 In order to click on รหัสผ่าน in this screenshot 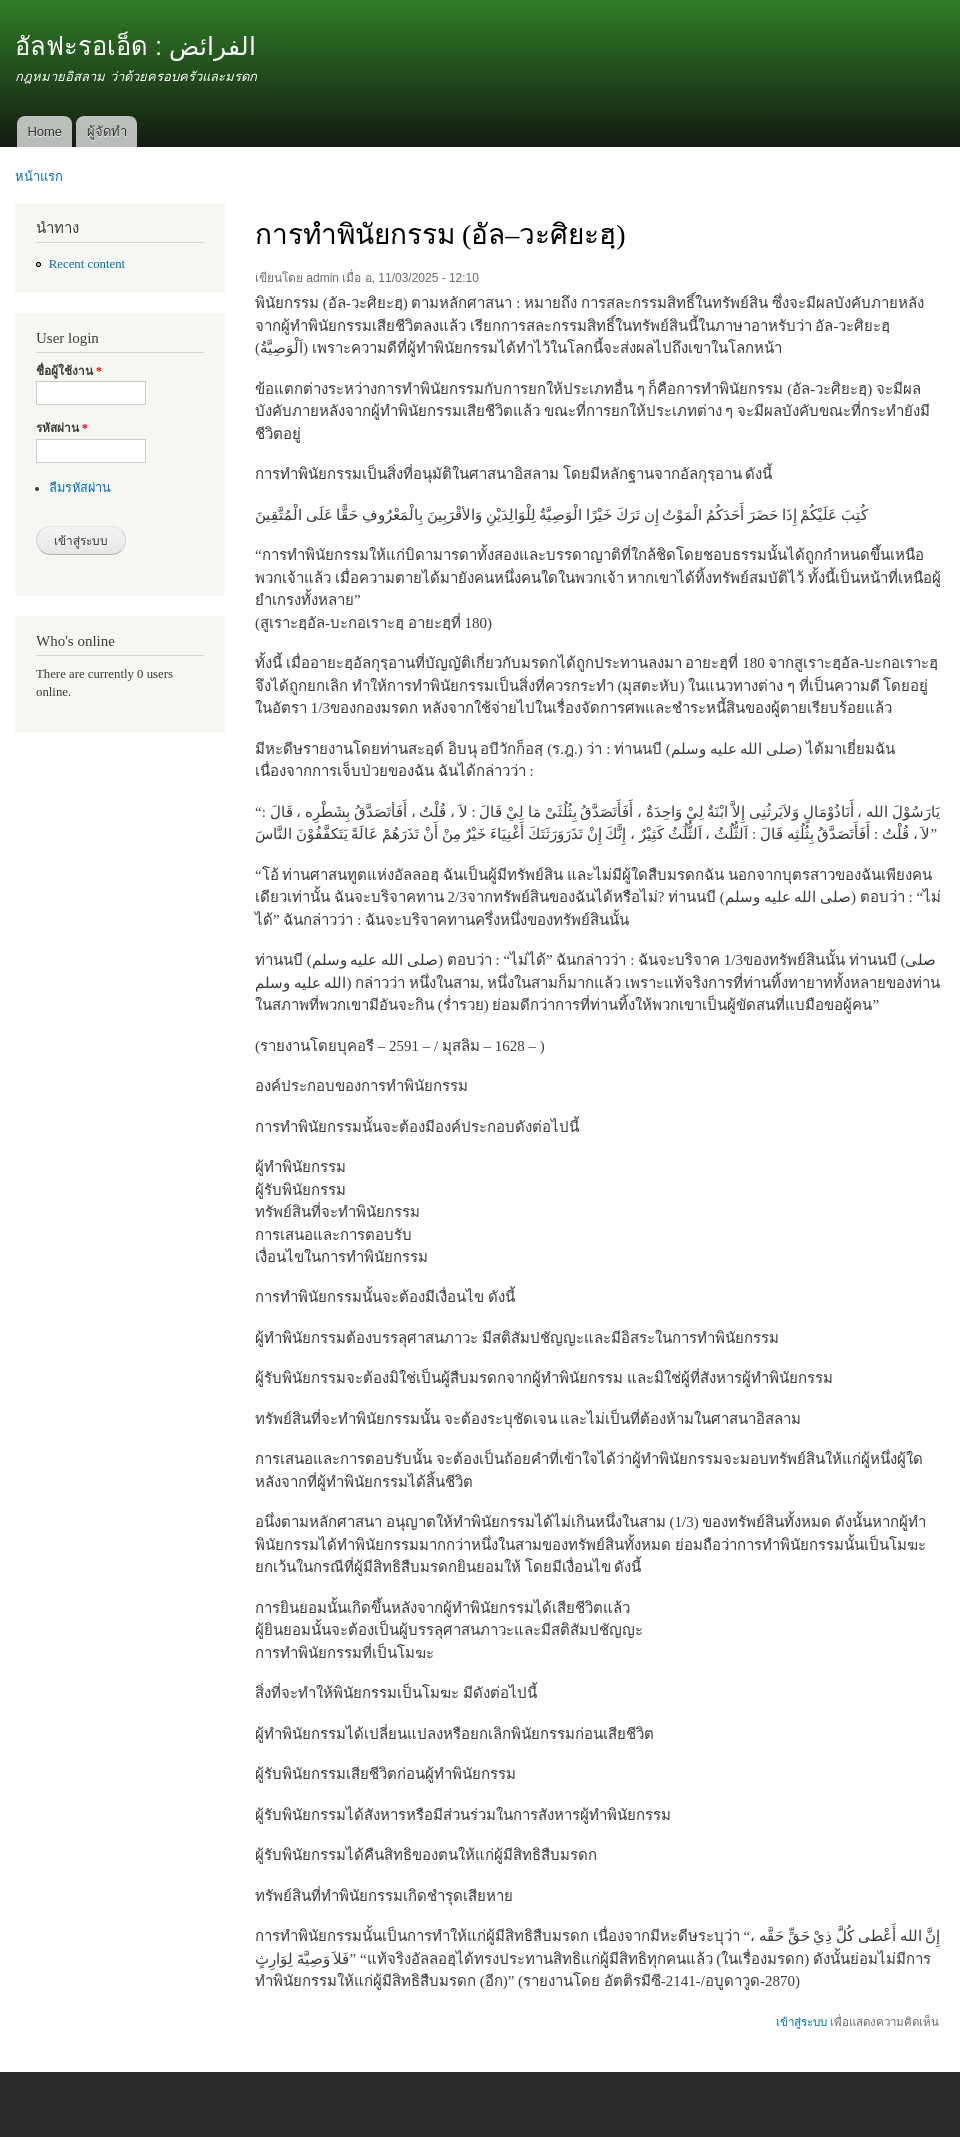, I will do `click(62, 428)`.